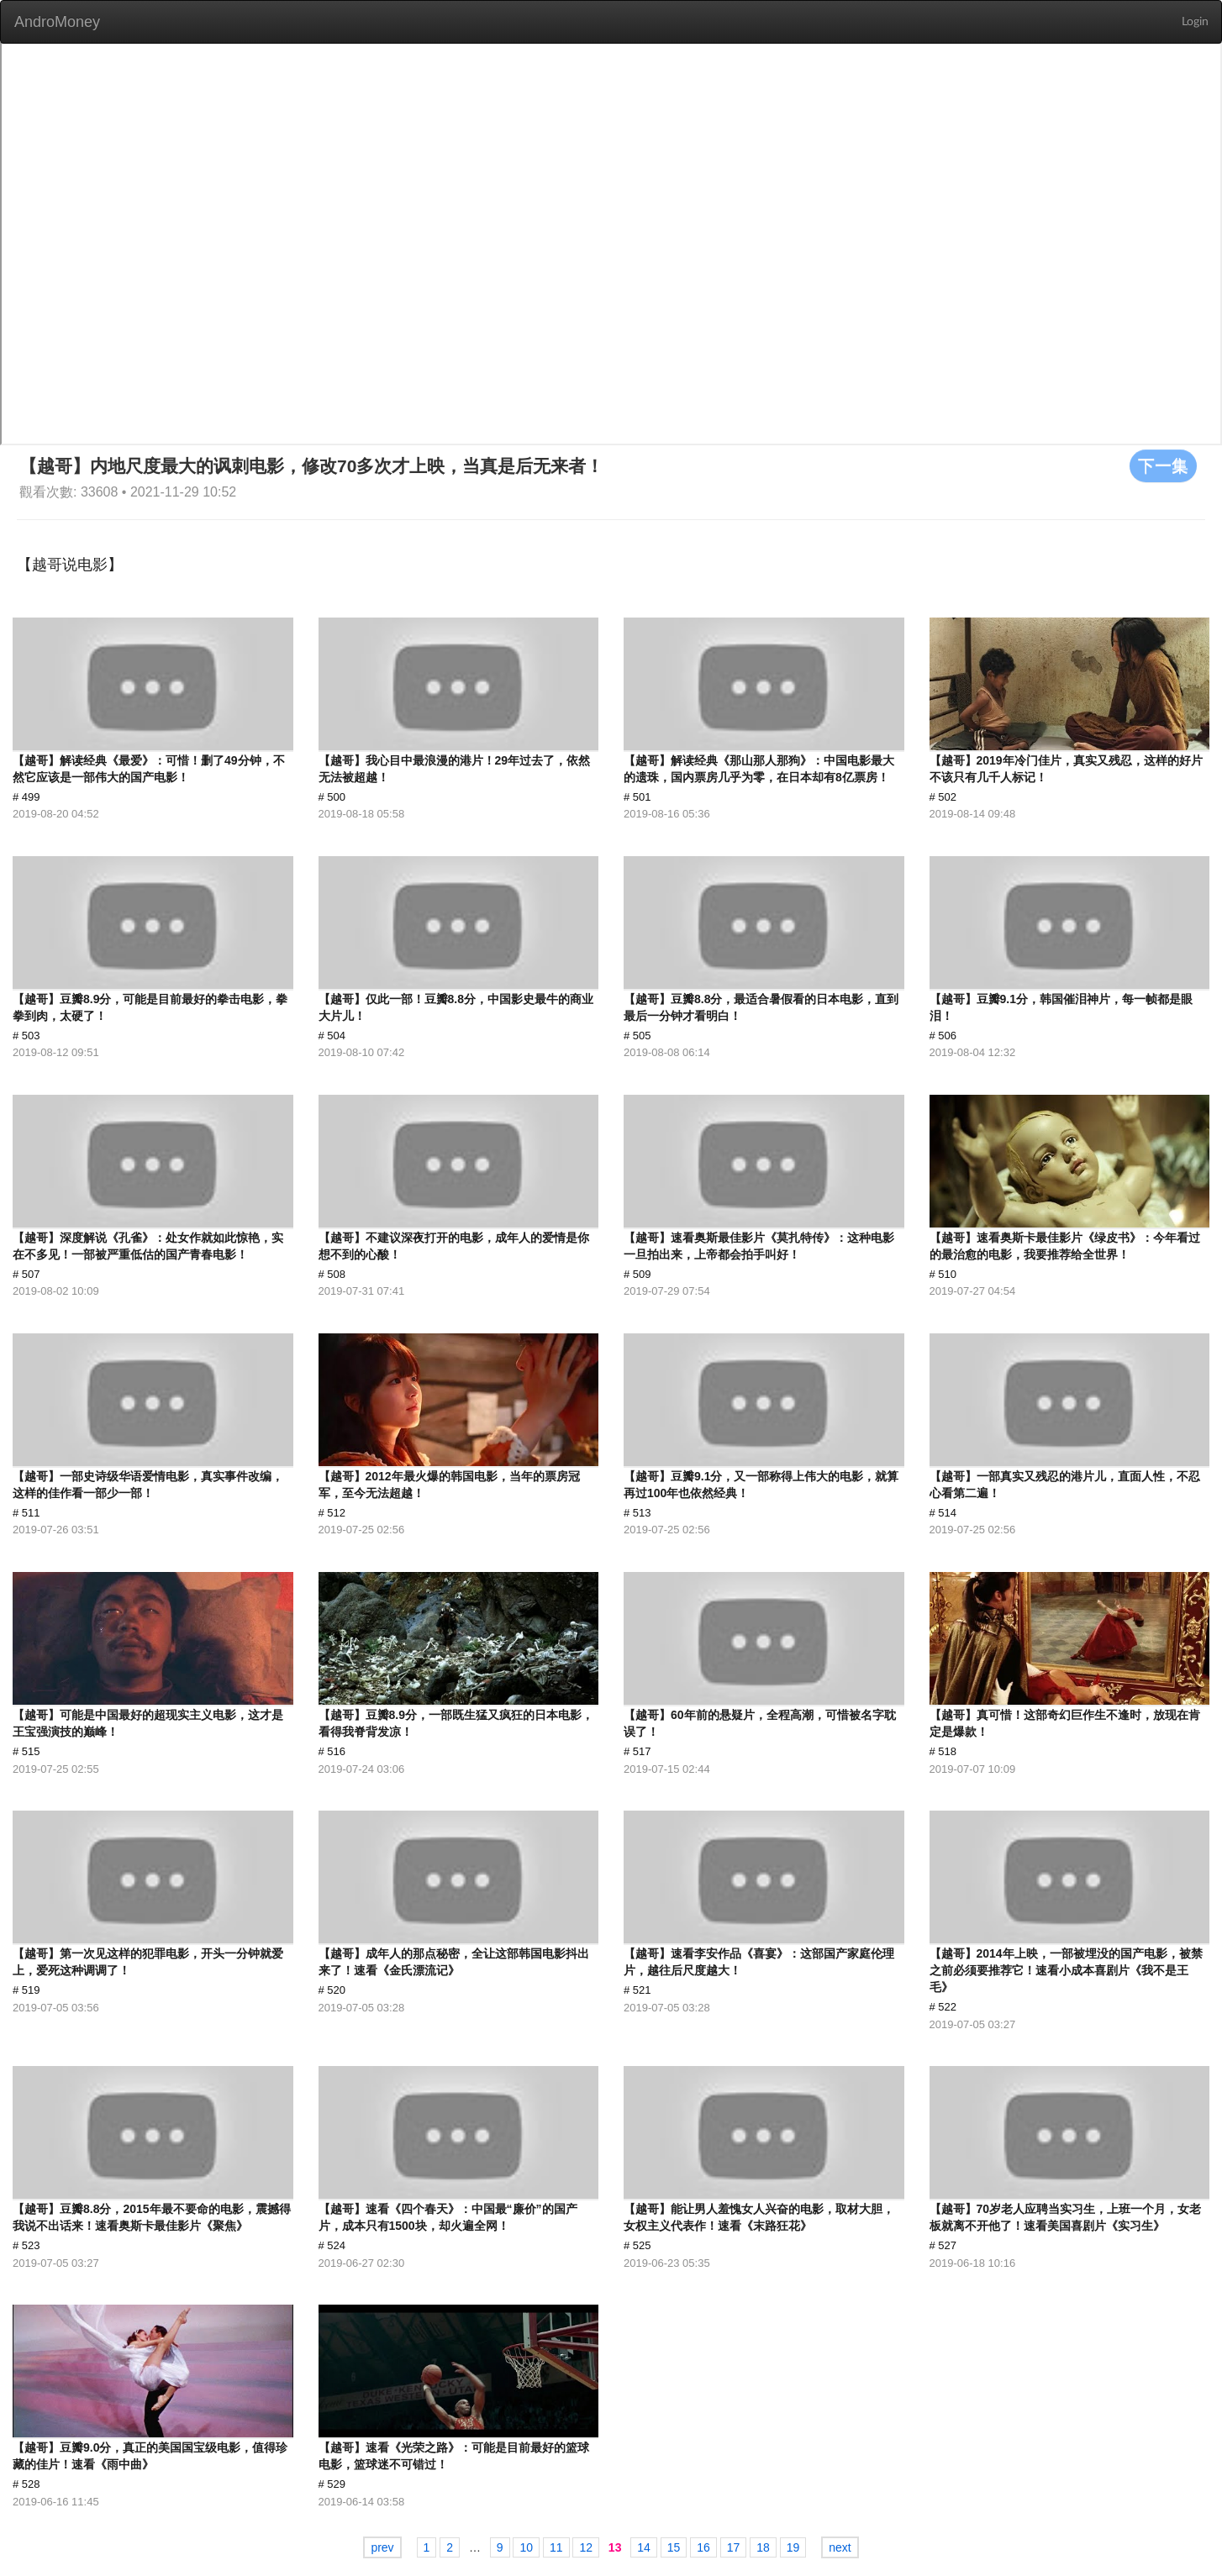 Image resolution: width=1222 pixels, height=2576 pixels. What do you see at coordinates (556, 2547) in the screenshot?
I see `11` at bounding box center [556, 2547].